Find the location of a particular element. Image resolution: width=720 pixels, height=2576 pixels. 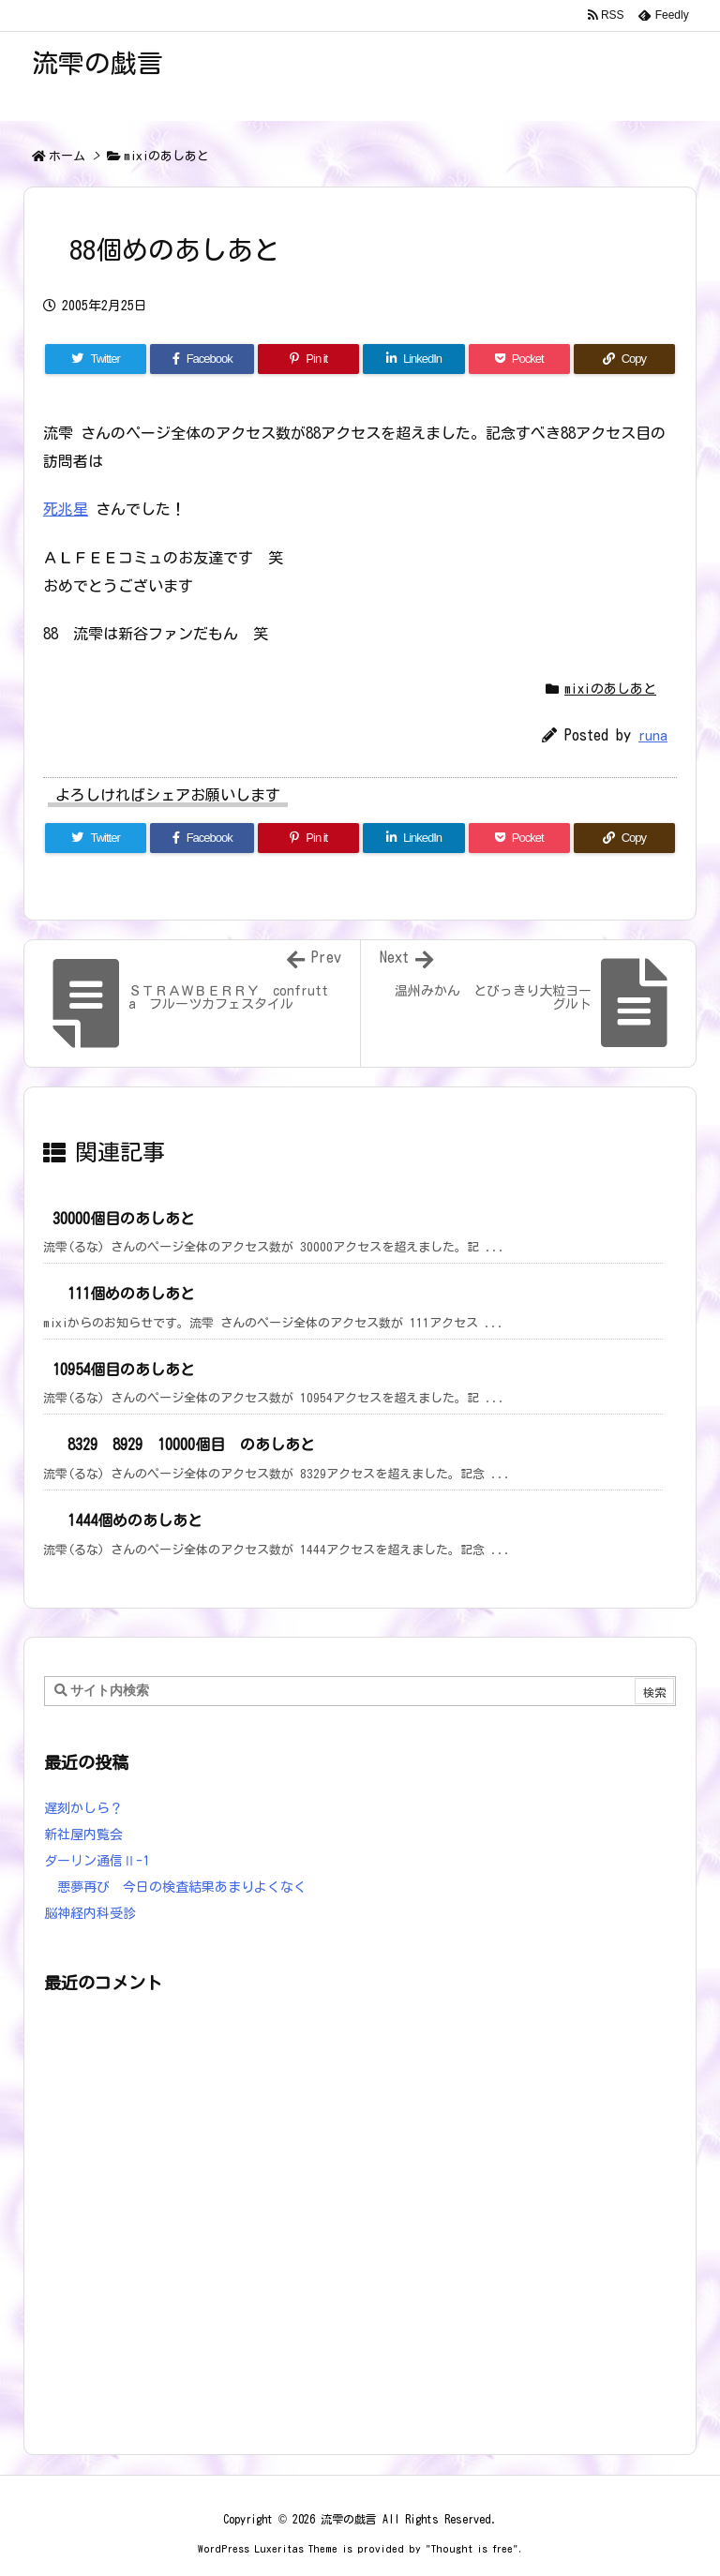

30000個目のあしあと is located at coordinates (123, 1218).